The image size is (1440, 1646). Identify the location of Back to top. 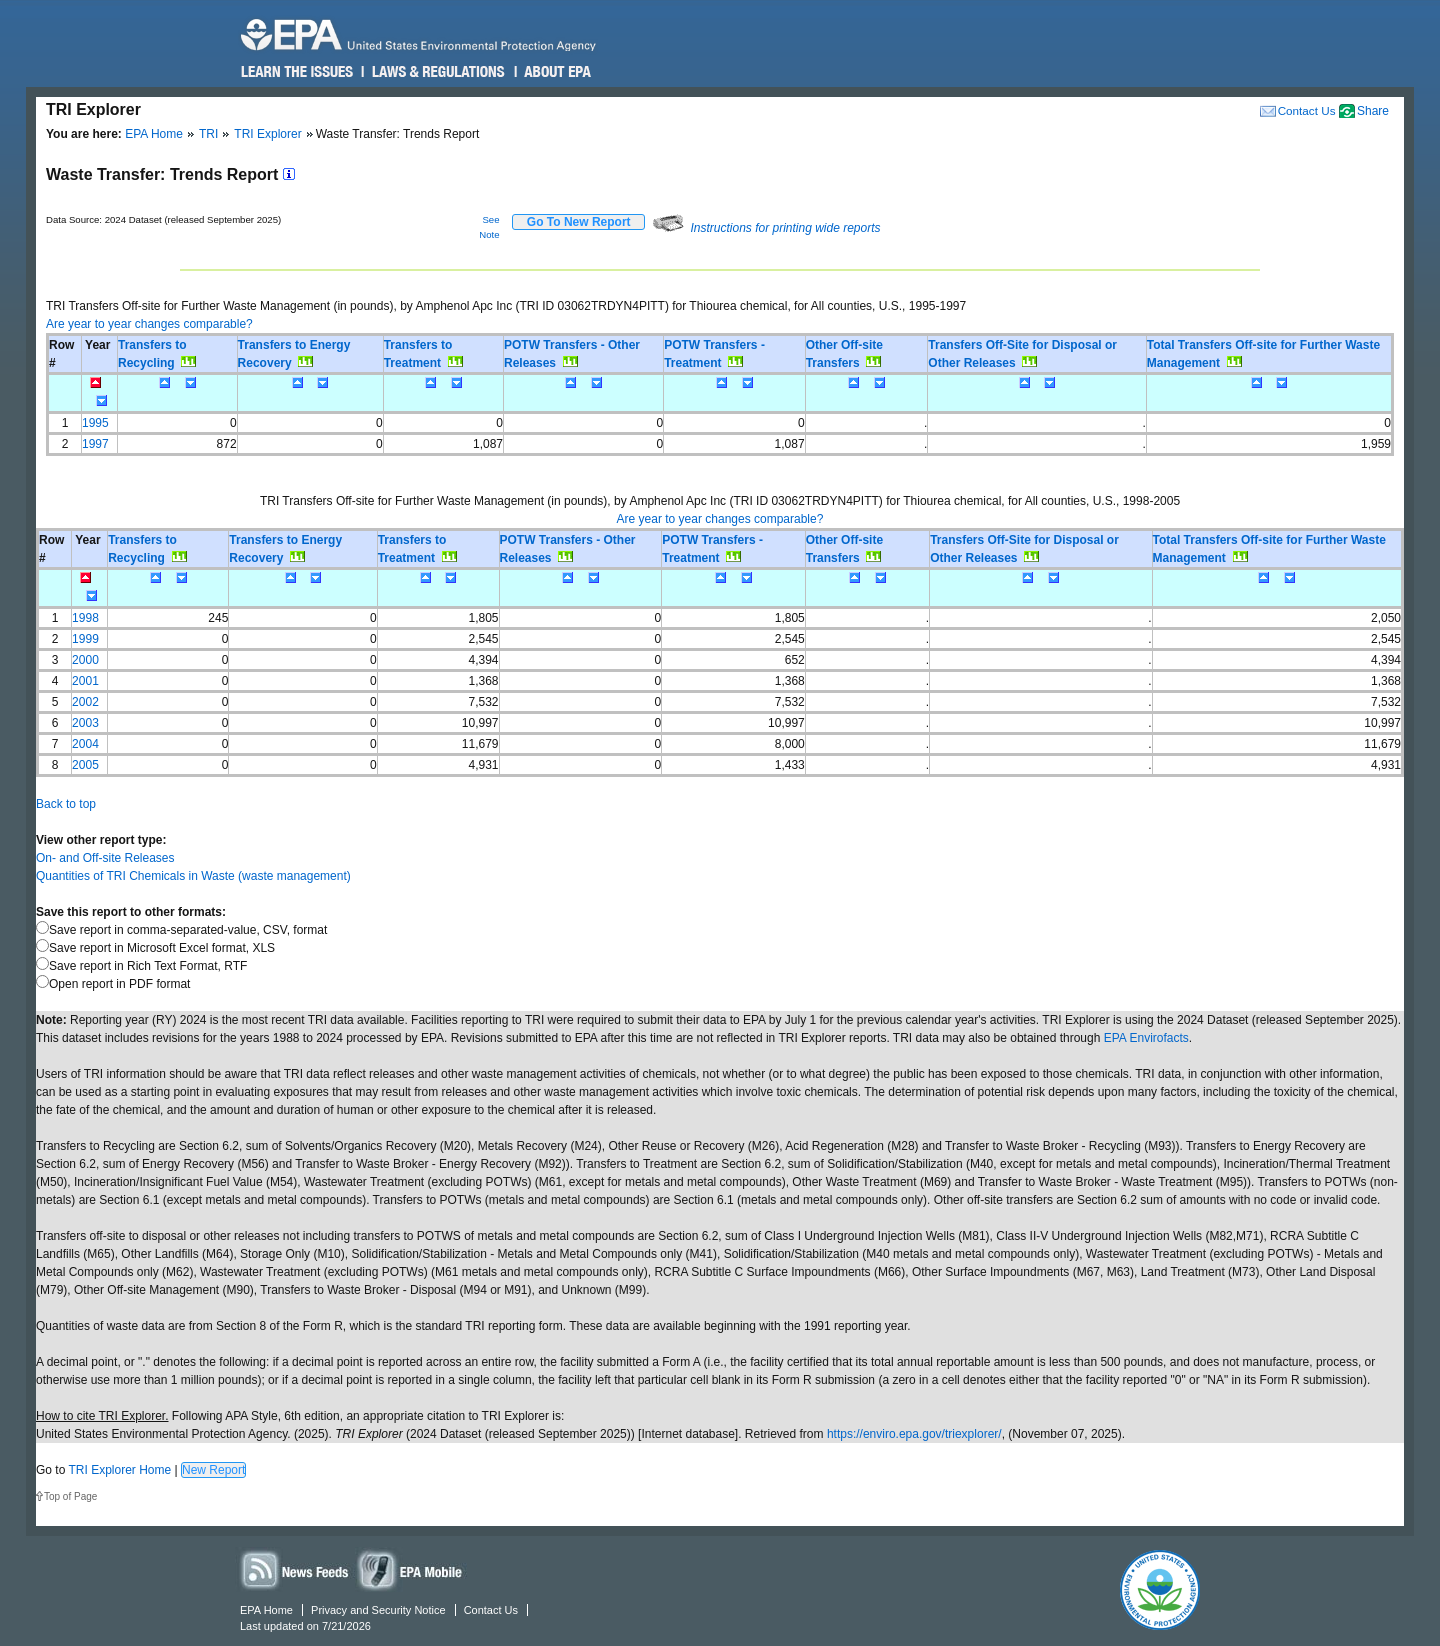
(66, 804).